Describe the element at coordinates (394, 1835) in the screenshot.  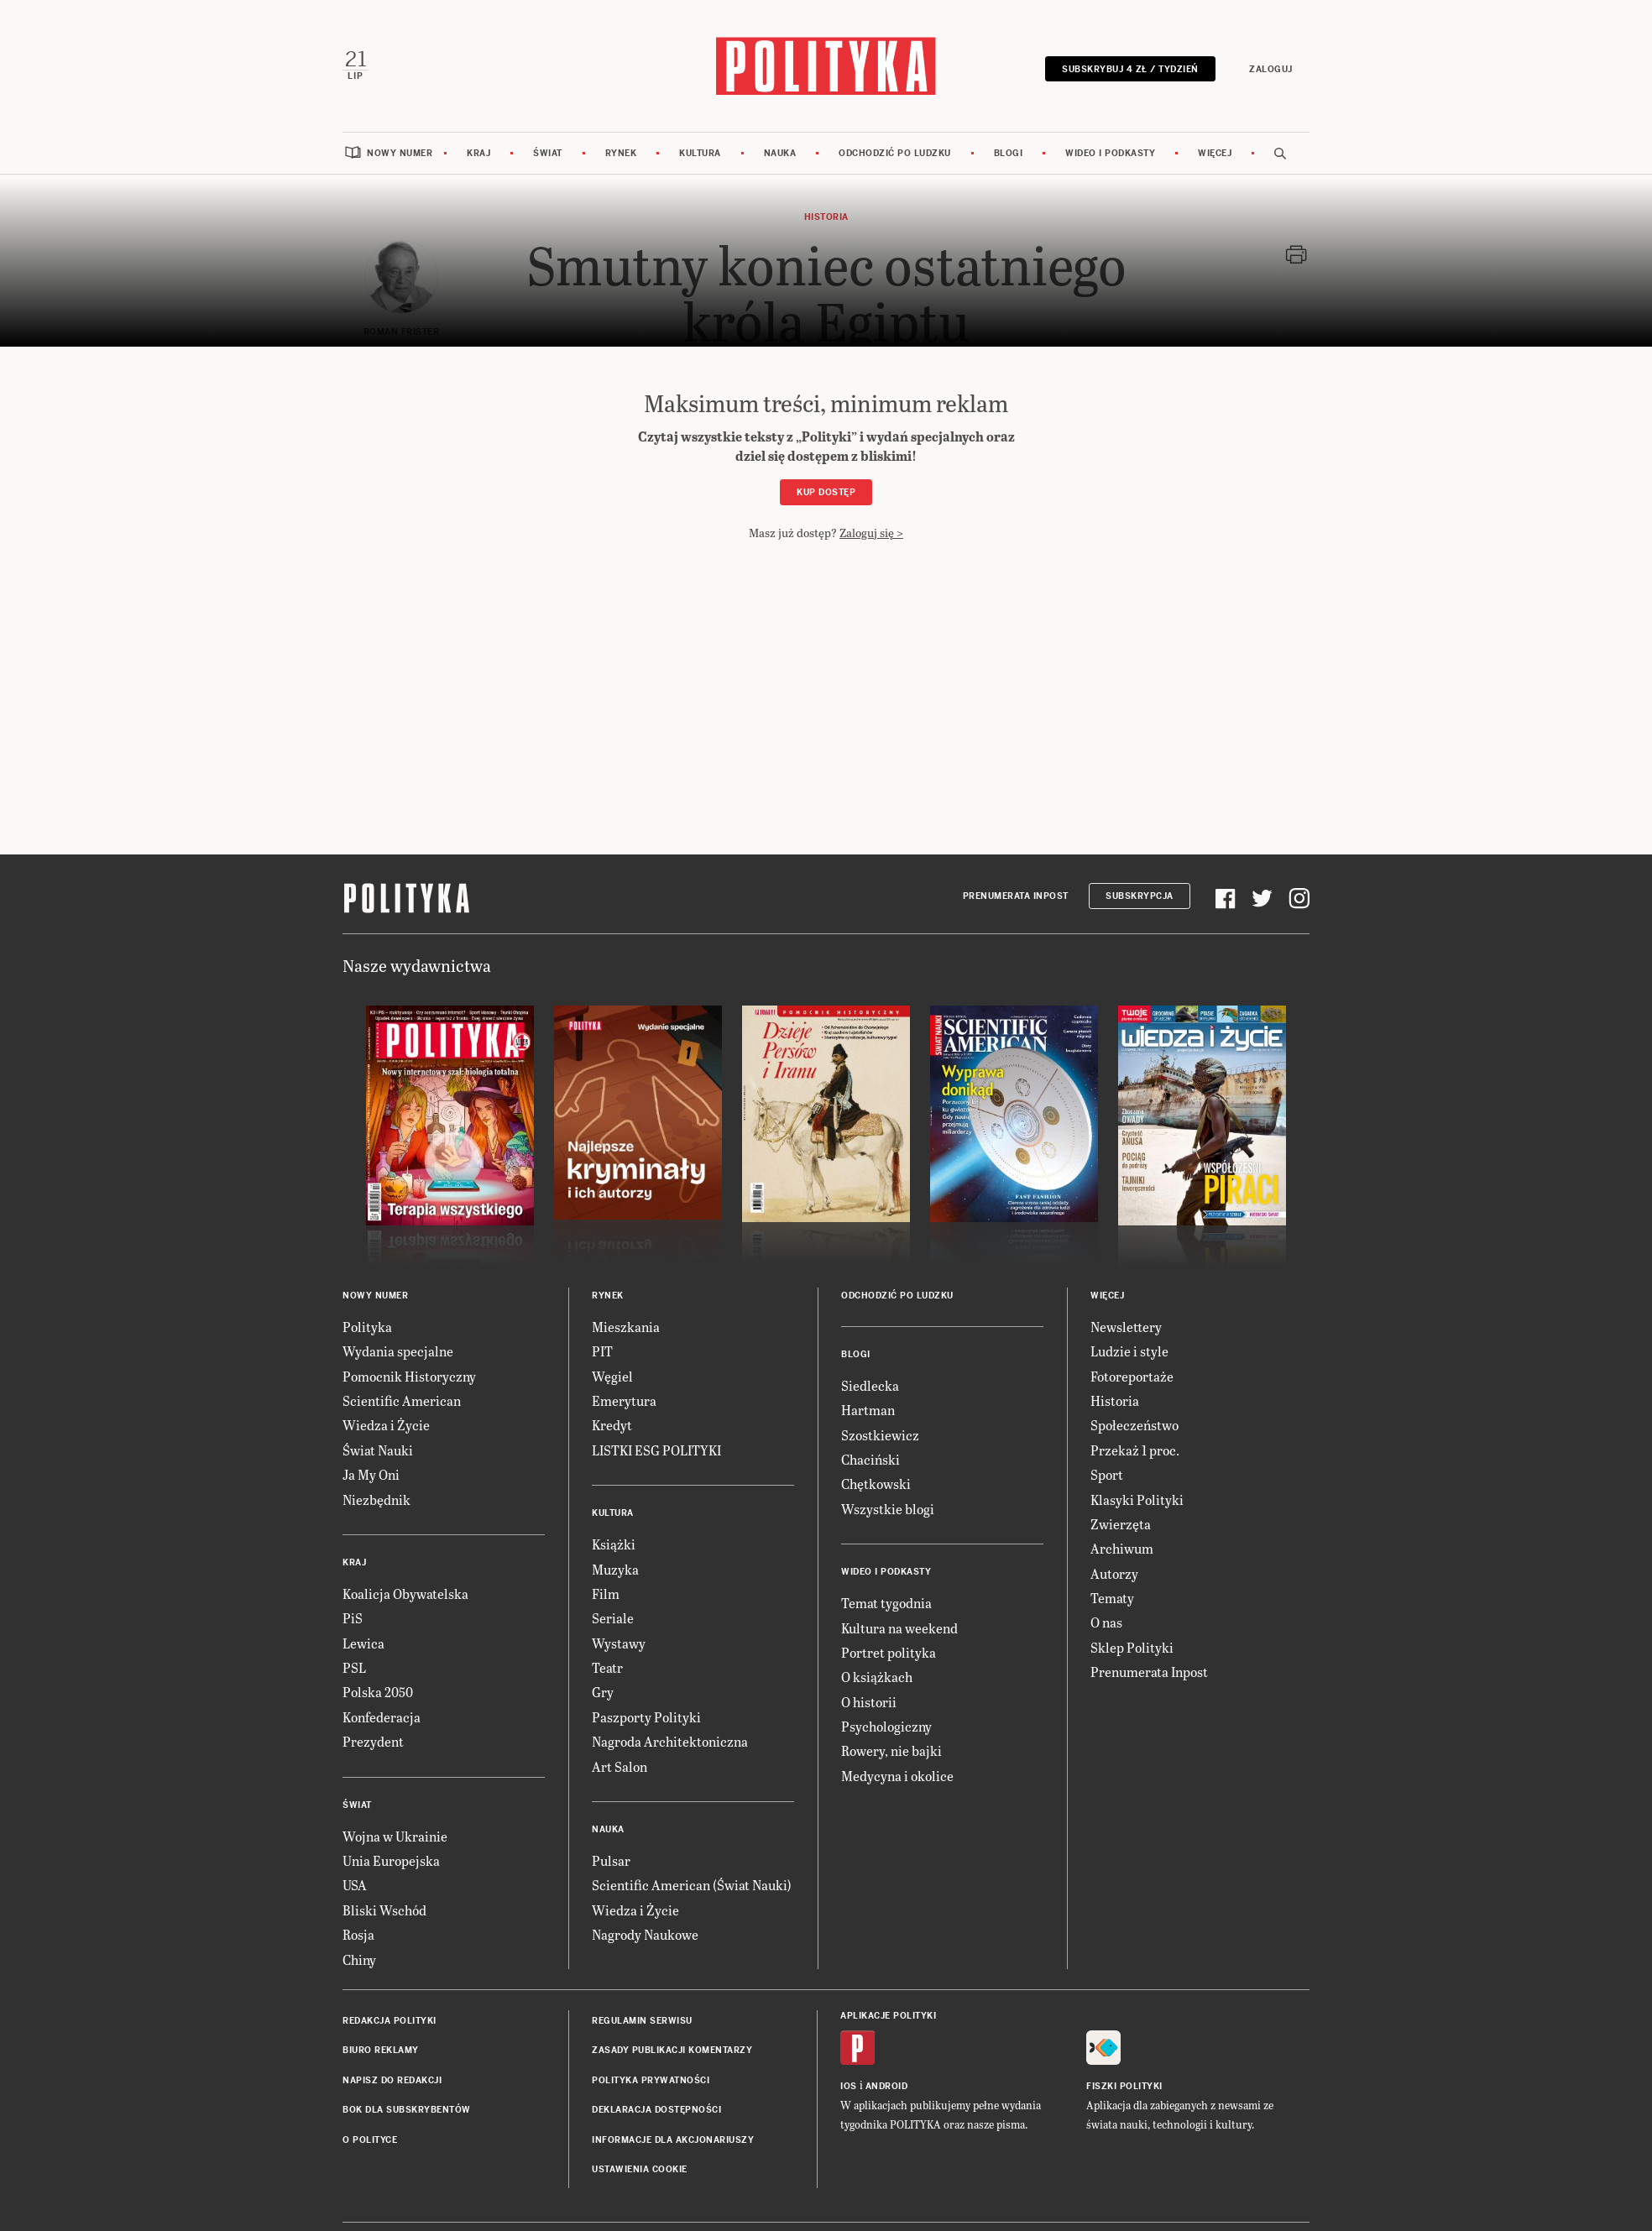
I see `Wojna w Ukrainie` at that location.